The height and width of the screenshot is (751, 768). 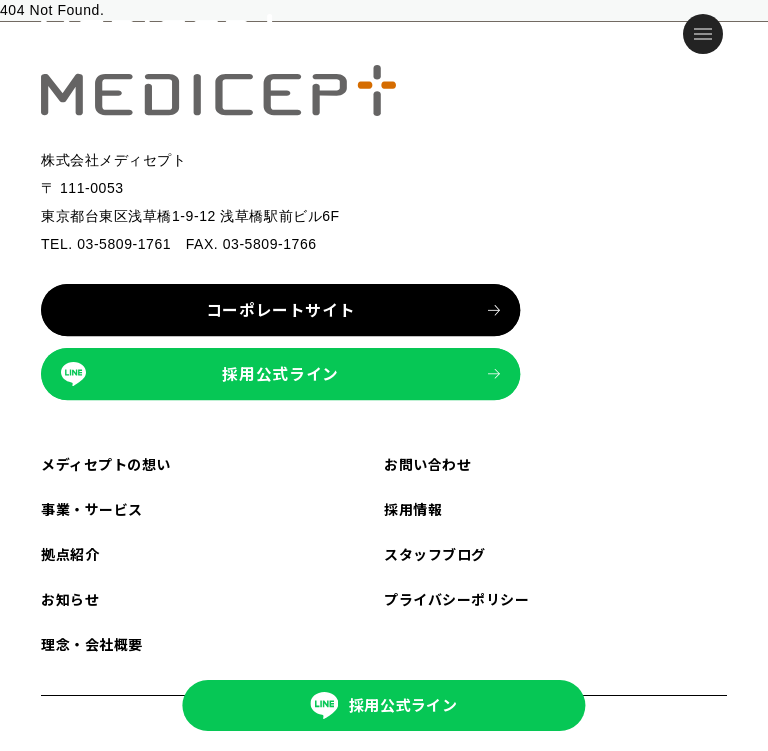 I want to click on お知らせ, so click(x=70, y=599).